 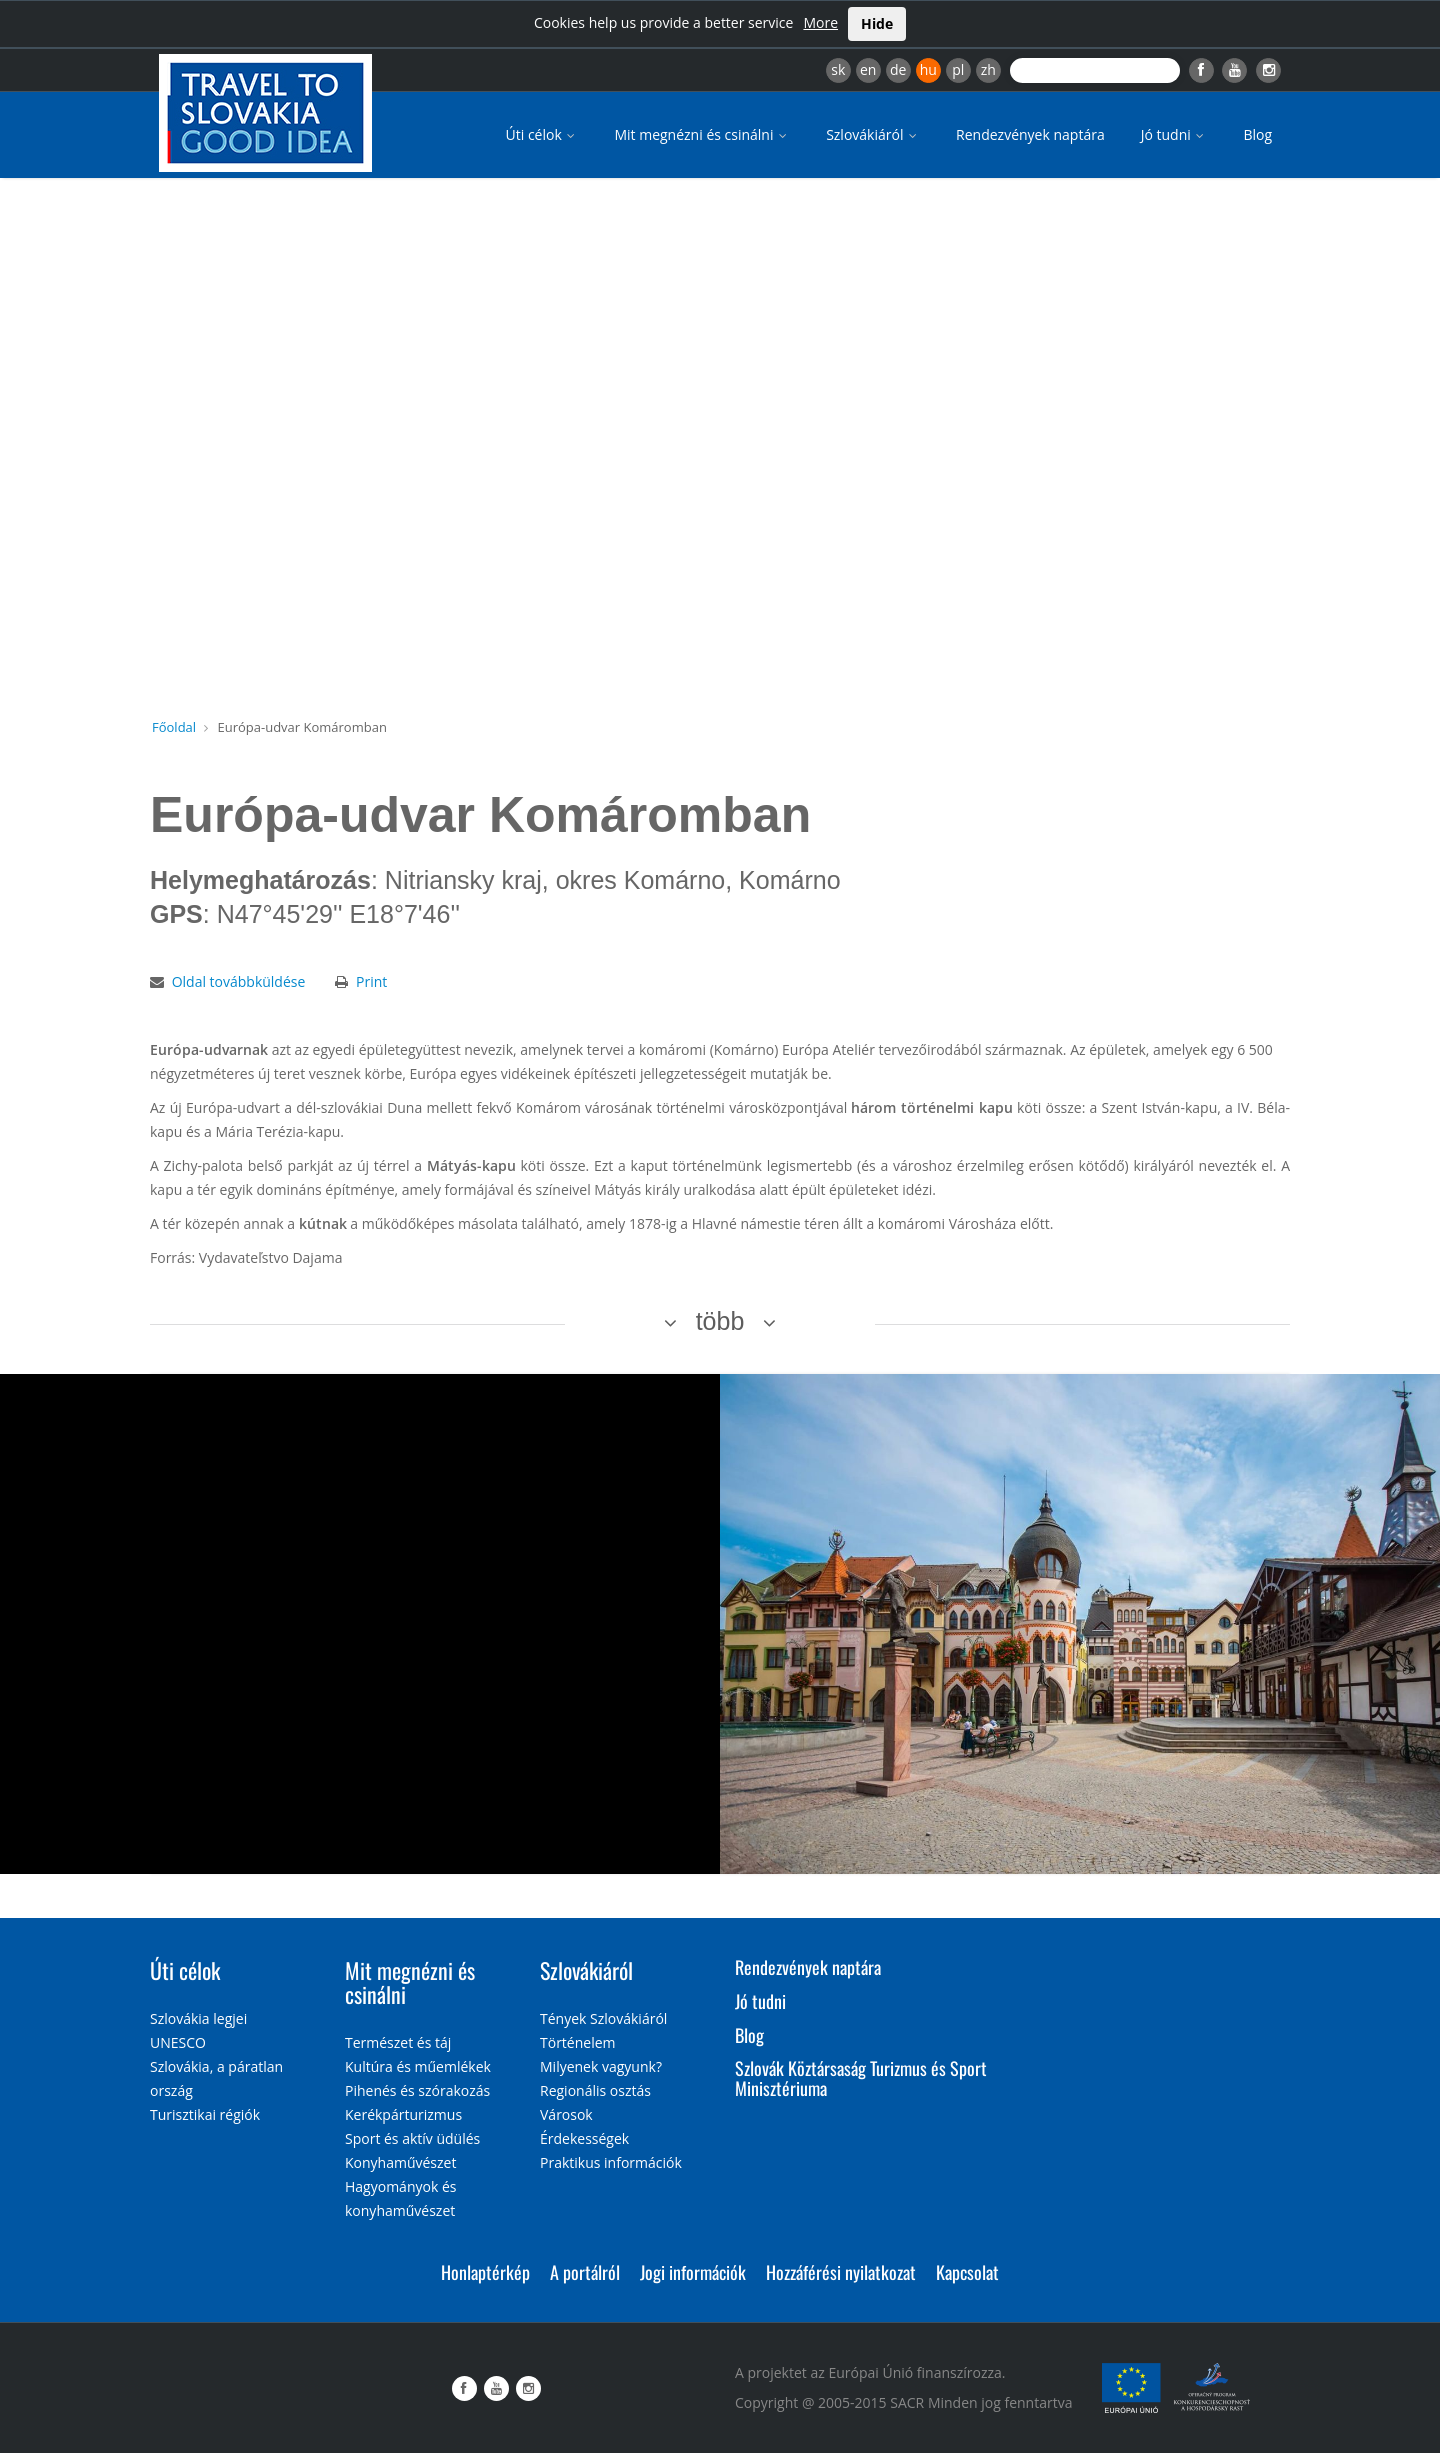 I want to click on Városok, so click(x=566, y=2114).